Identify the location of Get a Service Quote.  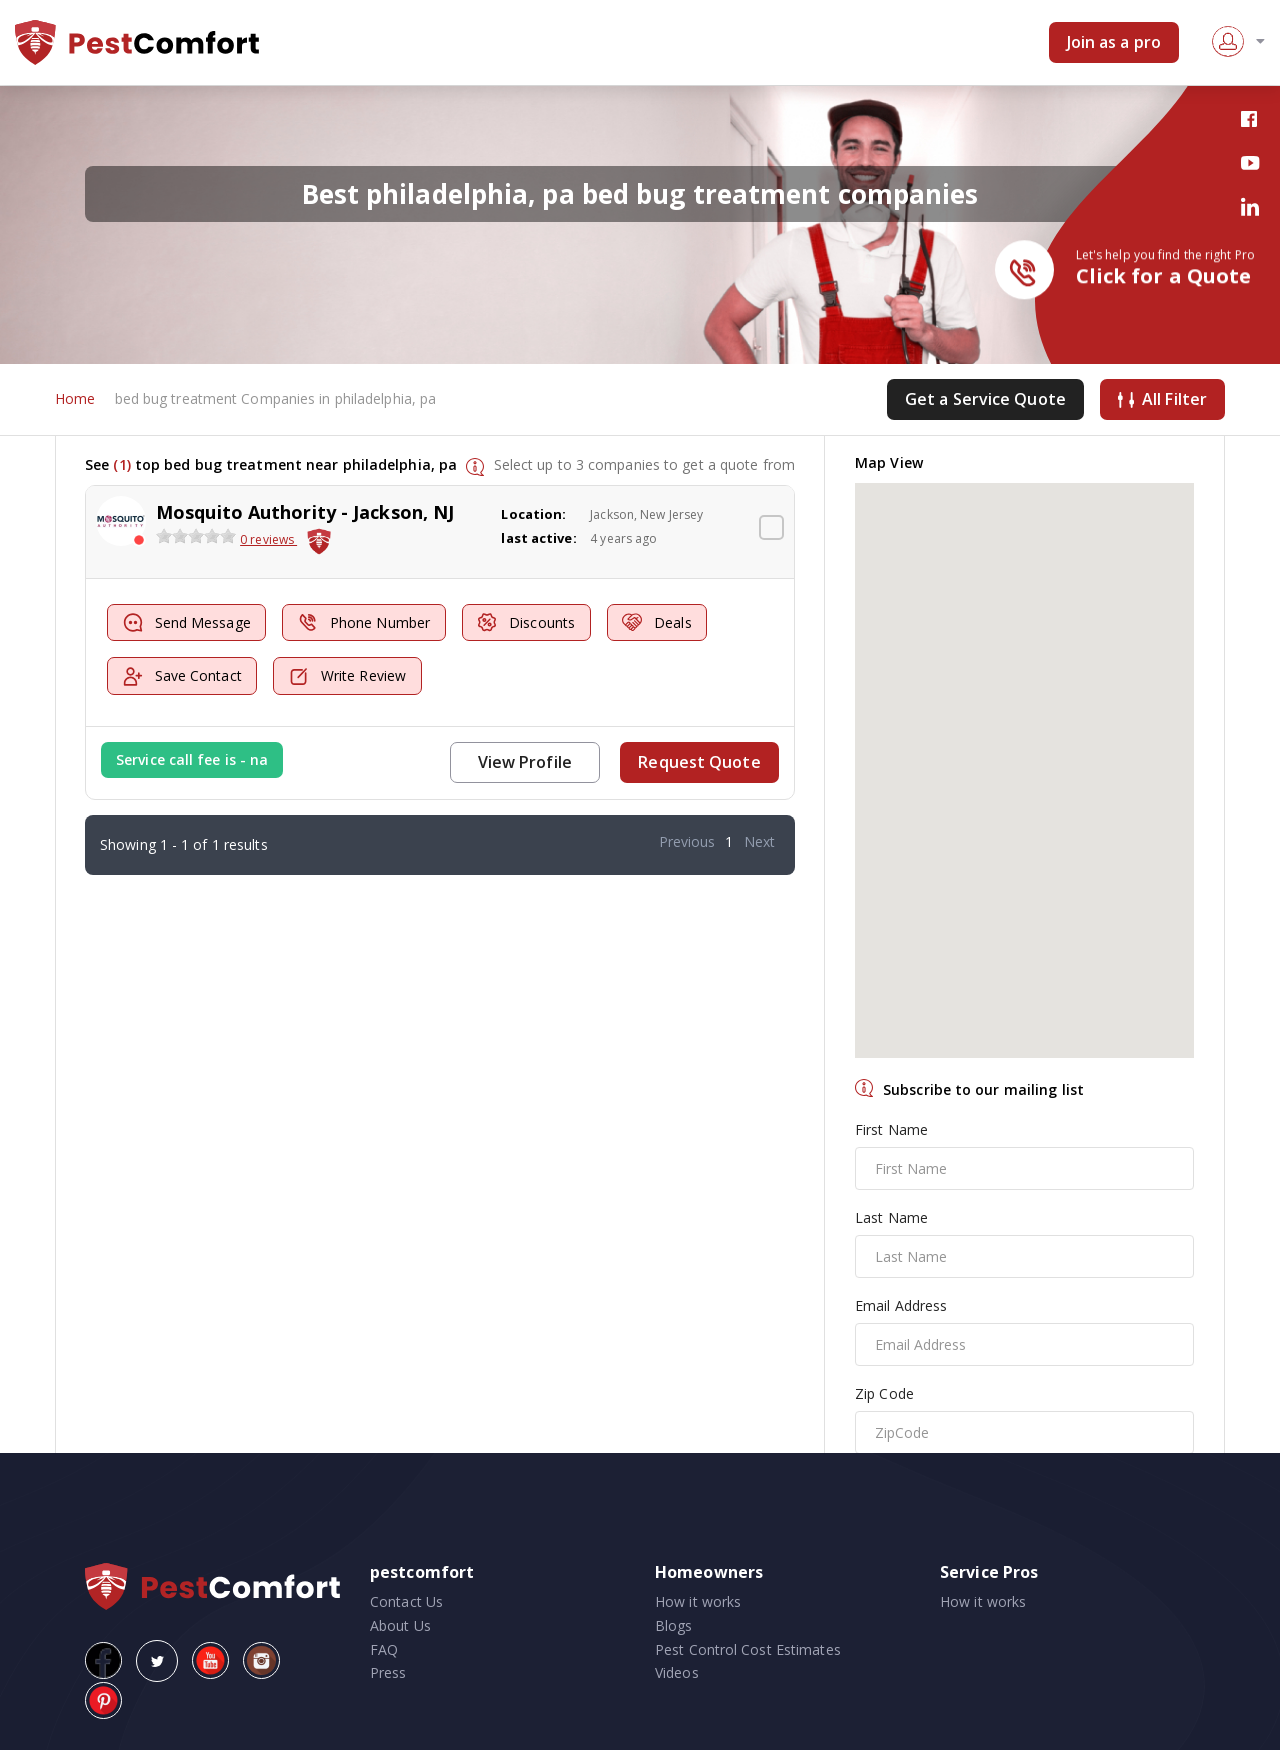
(985, 399).